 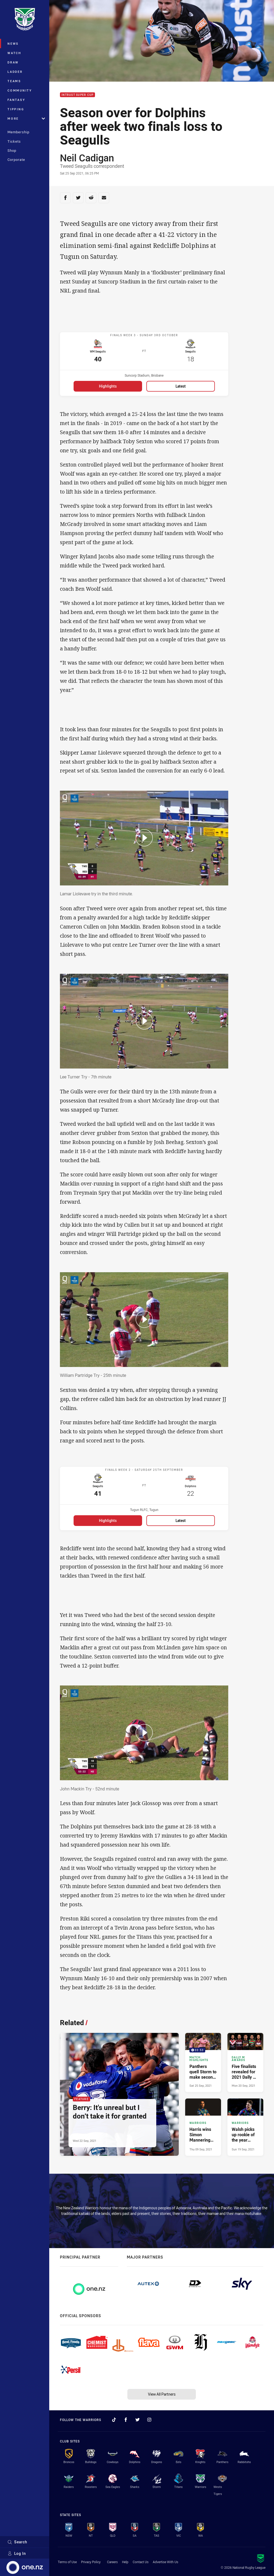 What do you see at coordinates (165, 2562) in the screenshot?
I see `Advertise With Us` at bounding box center [165, 2562].